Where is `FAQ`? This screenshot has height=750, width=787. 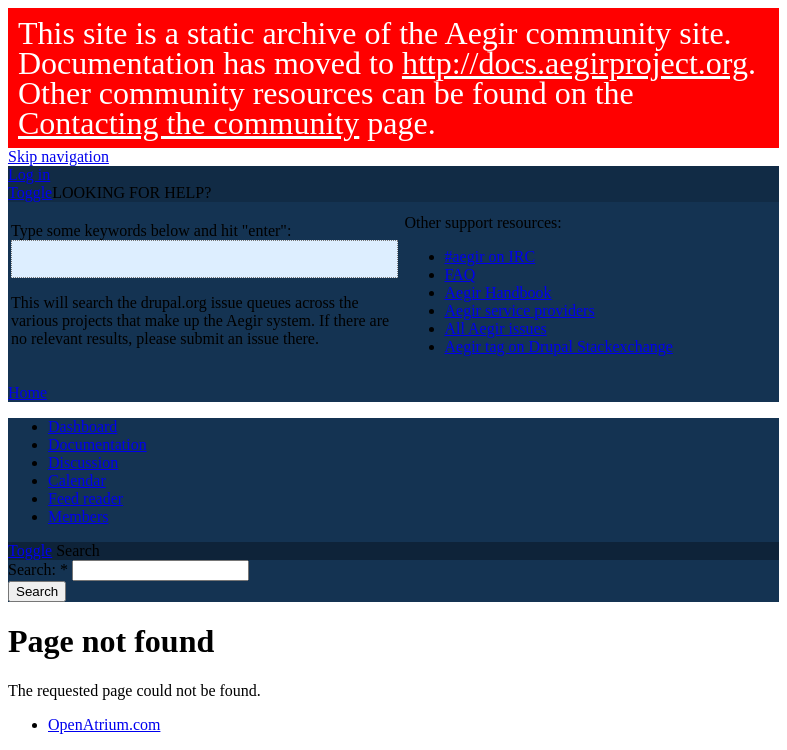
FAQ is located at coordinates (460, 274).